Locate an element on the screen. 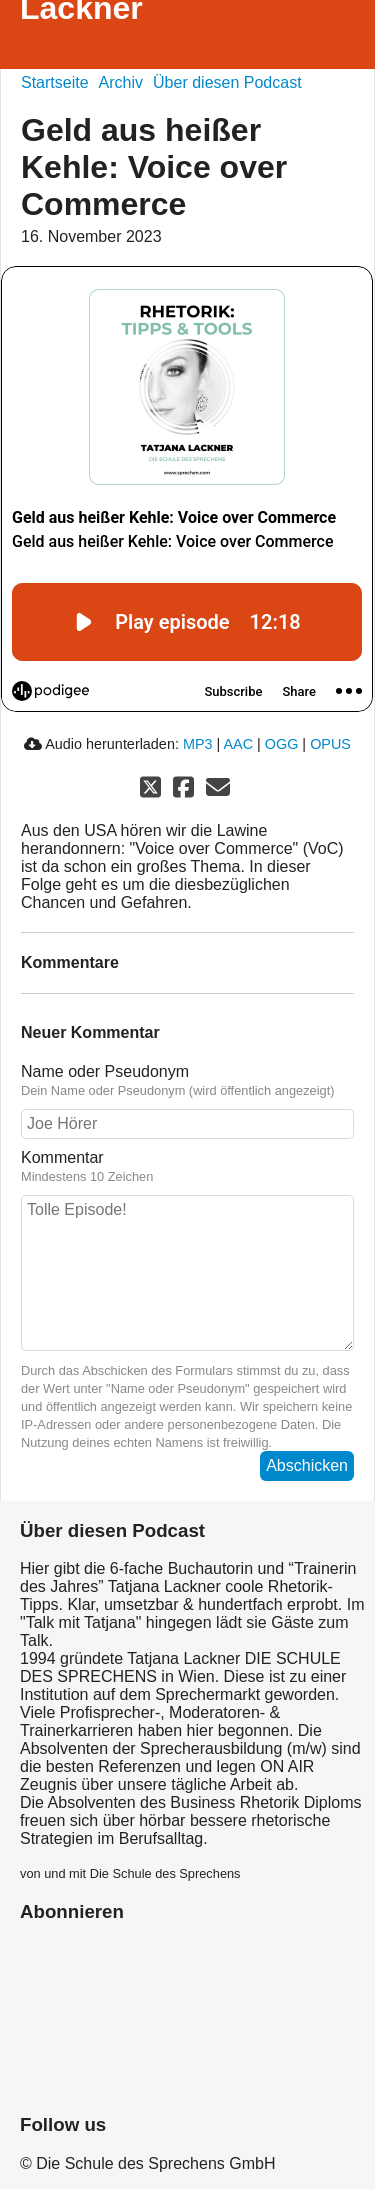 The width and height of the screenshot is (375, 2189). Startseite is located at coordinates (55, 82).